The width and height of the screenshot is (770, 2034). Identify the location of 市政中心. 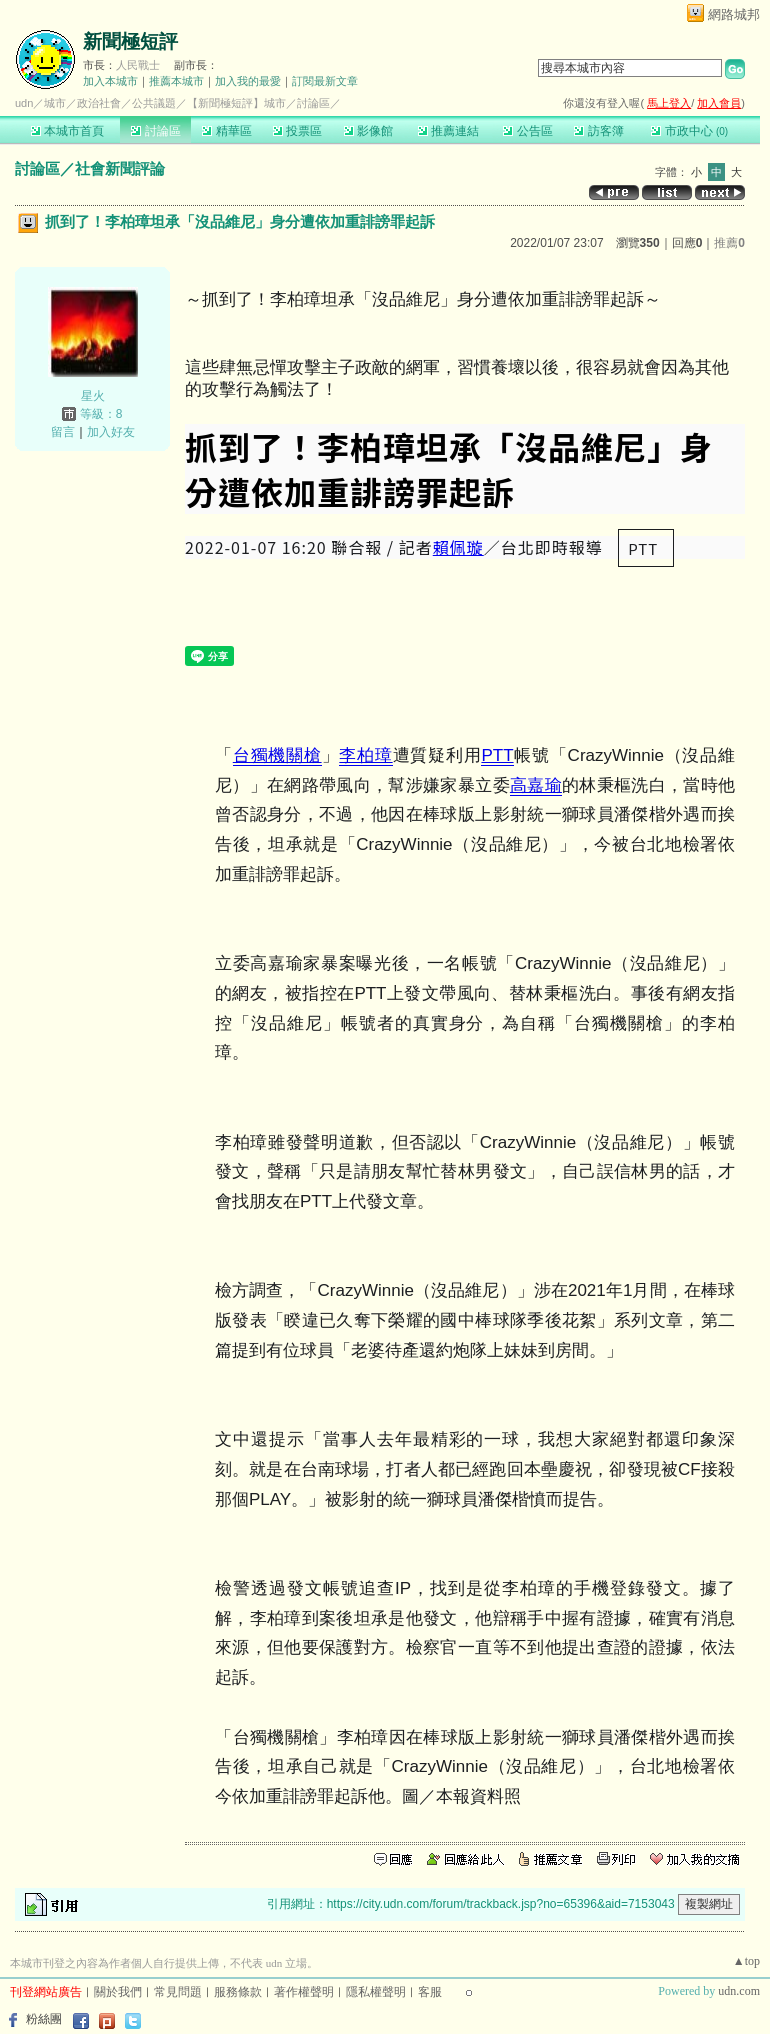
(689, 131).